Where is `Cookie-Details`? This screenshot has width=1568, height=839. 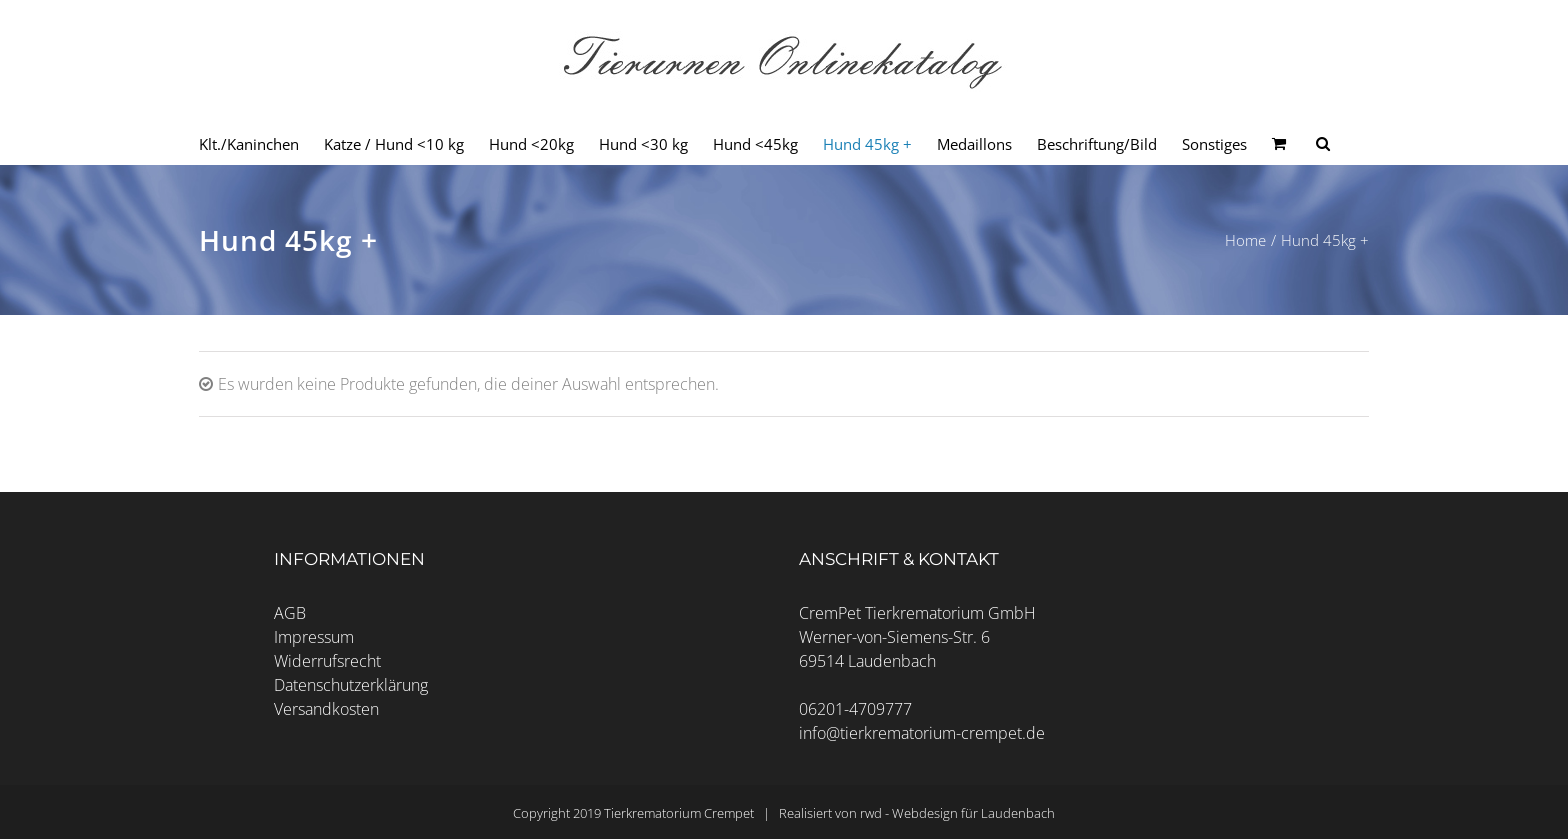
Cookie-Details is located at coordinates (688, 583).